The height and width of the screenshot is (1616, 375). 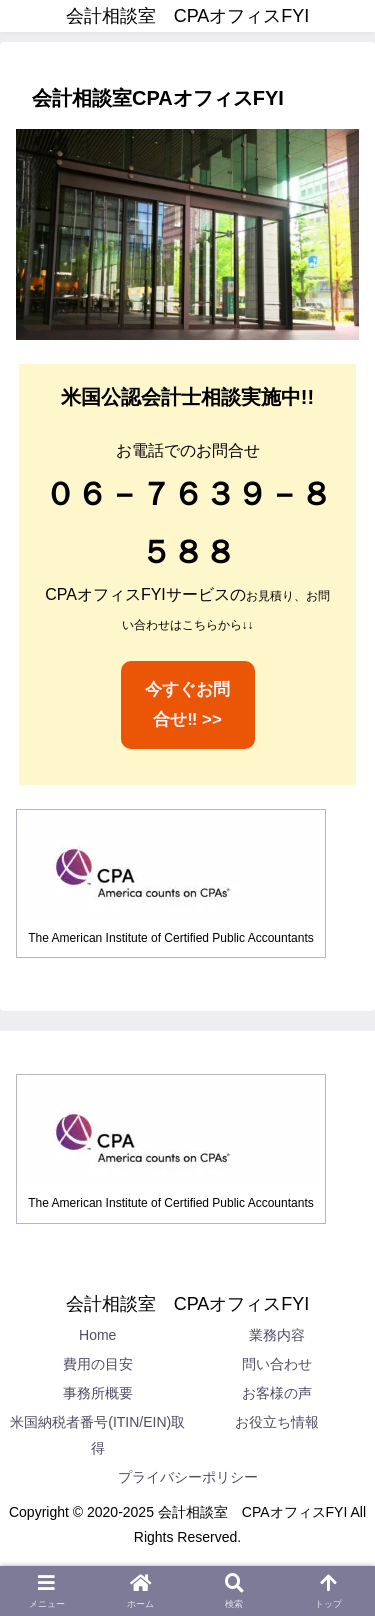 What do you see at coordinates (97, 1434) in the screenshot?
I see `米国納税者番号(ITIN/EIN)取得` at bounding box center [97, 1434].